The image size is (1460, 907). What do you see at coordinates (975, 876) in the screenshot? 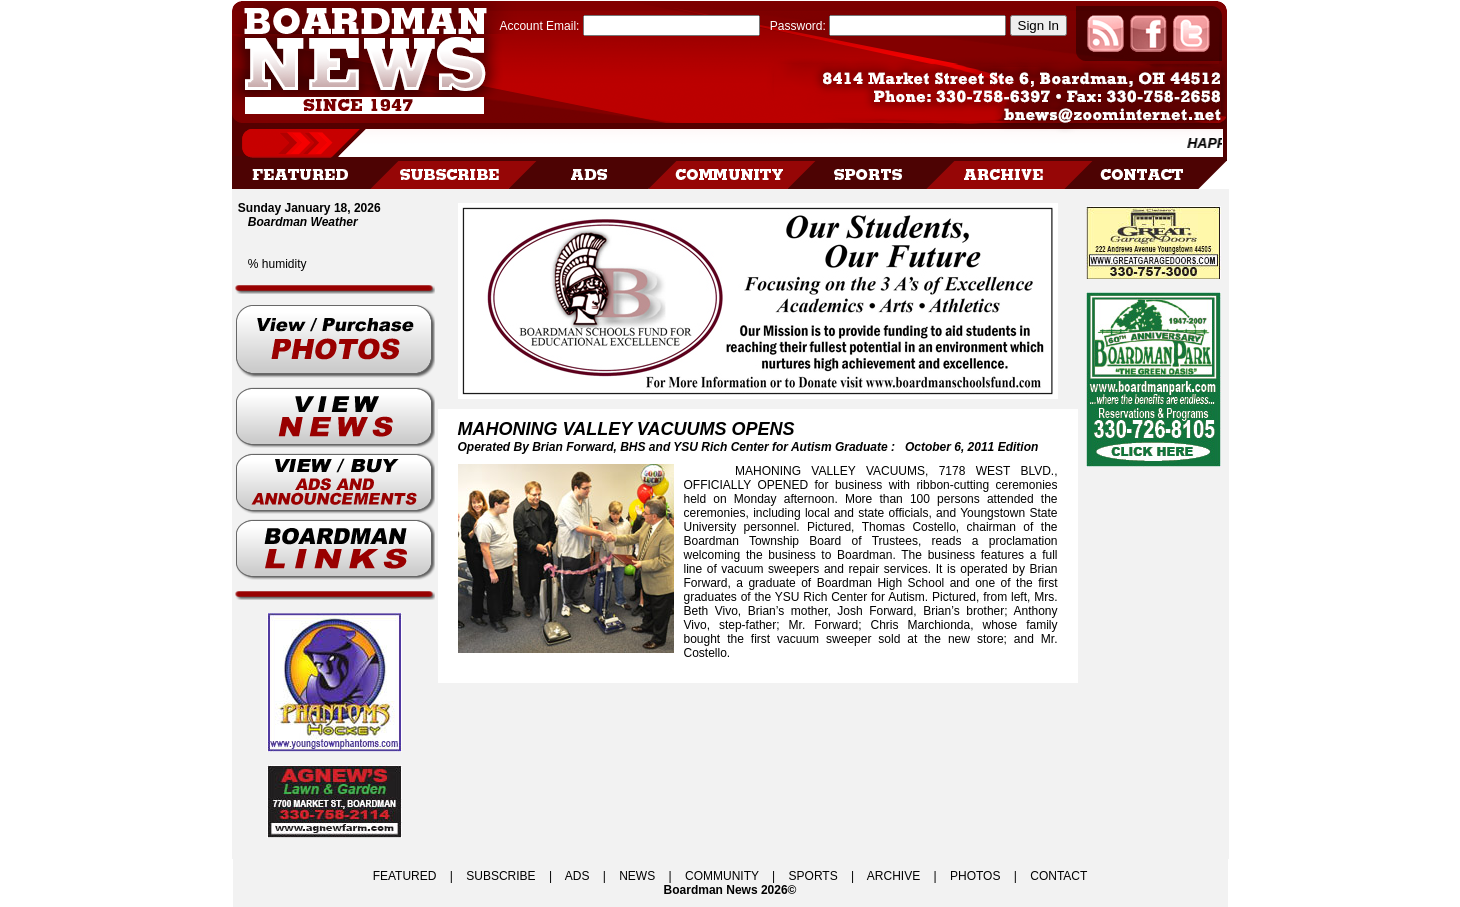
I see `PHOTOS` at bounding box center [975, 876].